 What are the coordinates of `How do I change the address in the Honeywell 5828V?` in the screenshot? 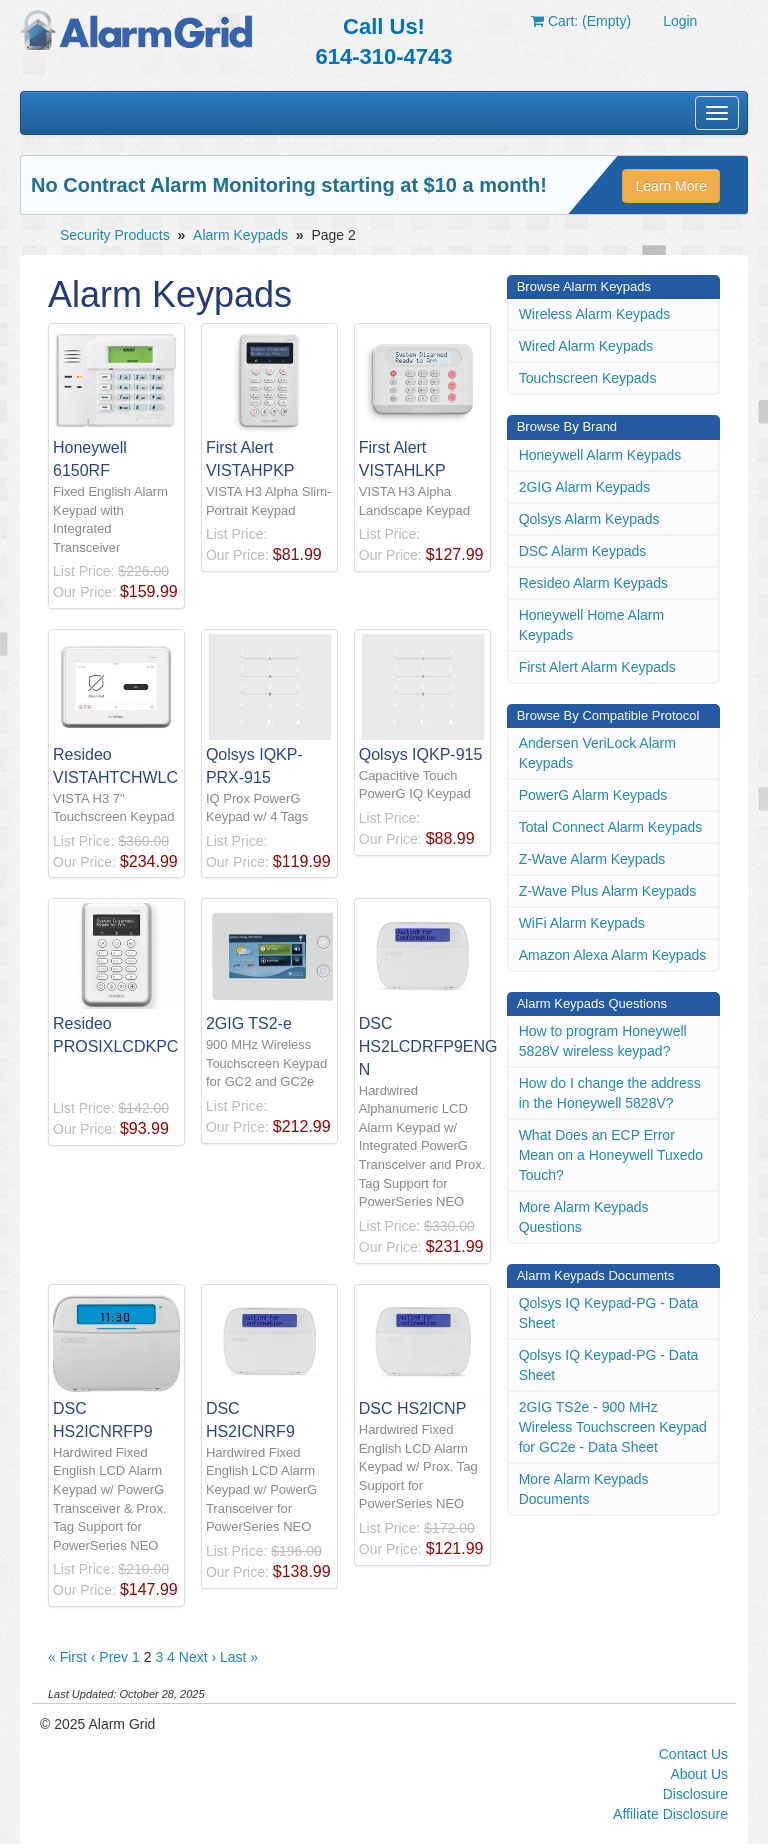 It's located at (610, 1093).